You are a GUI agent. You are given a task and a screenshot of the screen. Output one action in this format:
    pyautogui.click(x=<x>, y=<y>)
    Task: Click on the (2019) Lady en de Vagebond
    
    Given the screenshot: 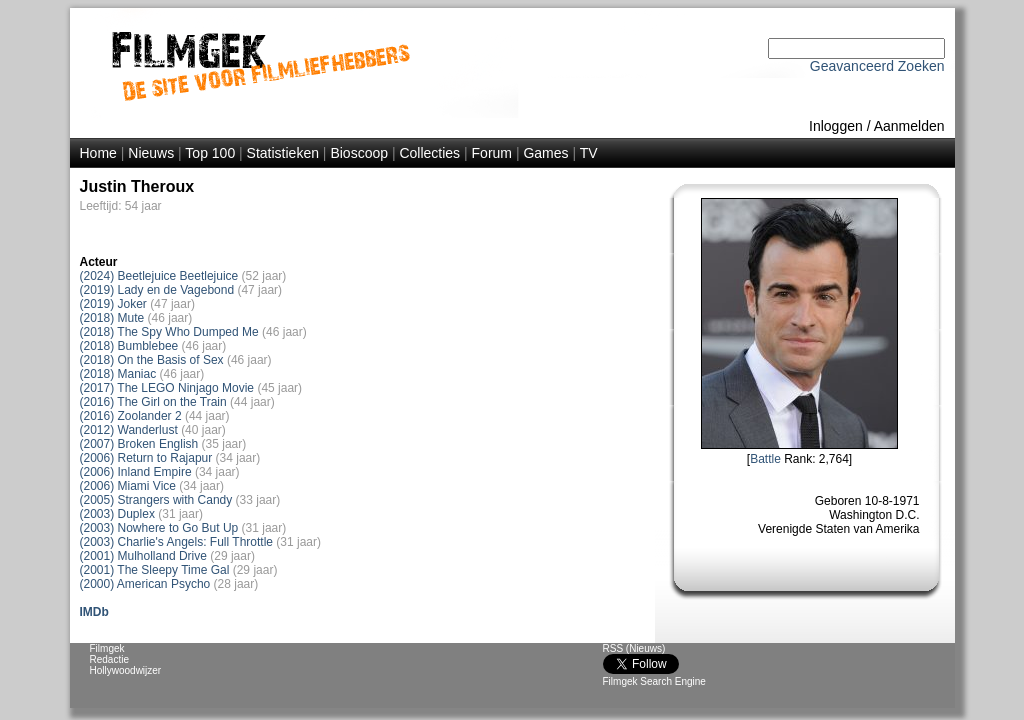 What is the action you would take?
    pyautogui.click(x=157, y=290)
    